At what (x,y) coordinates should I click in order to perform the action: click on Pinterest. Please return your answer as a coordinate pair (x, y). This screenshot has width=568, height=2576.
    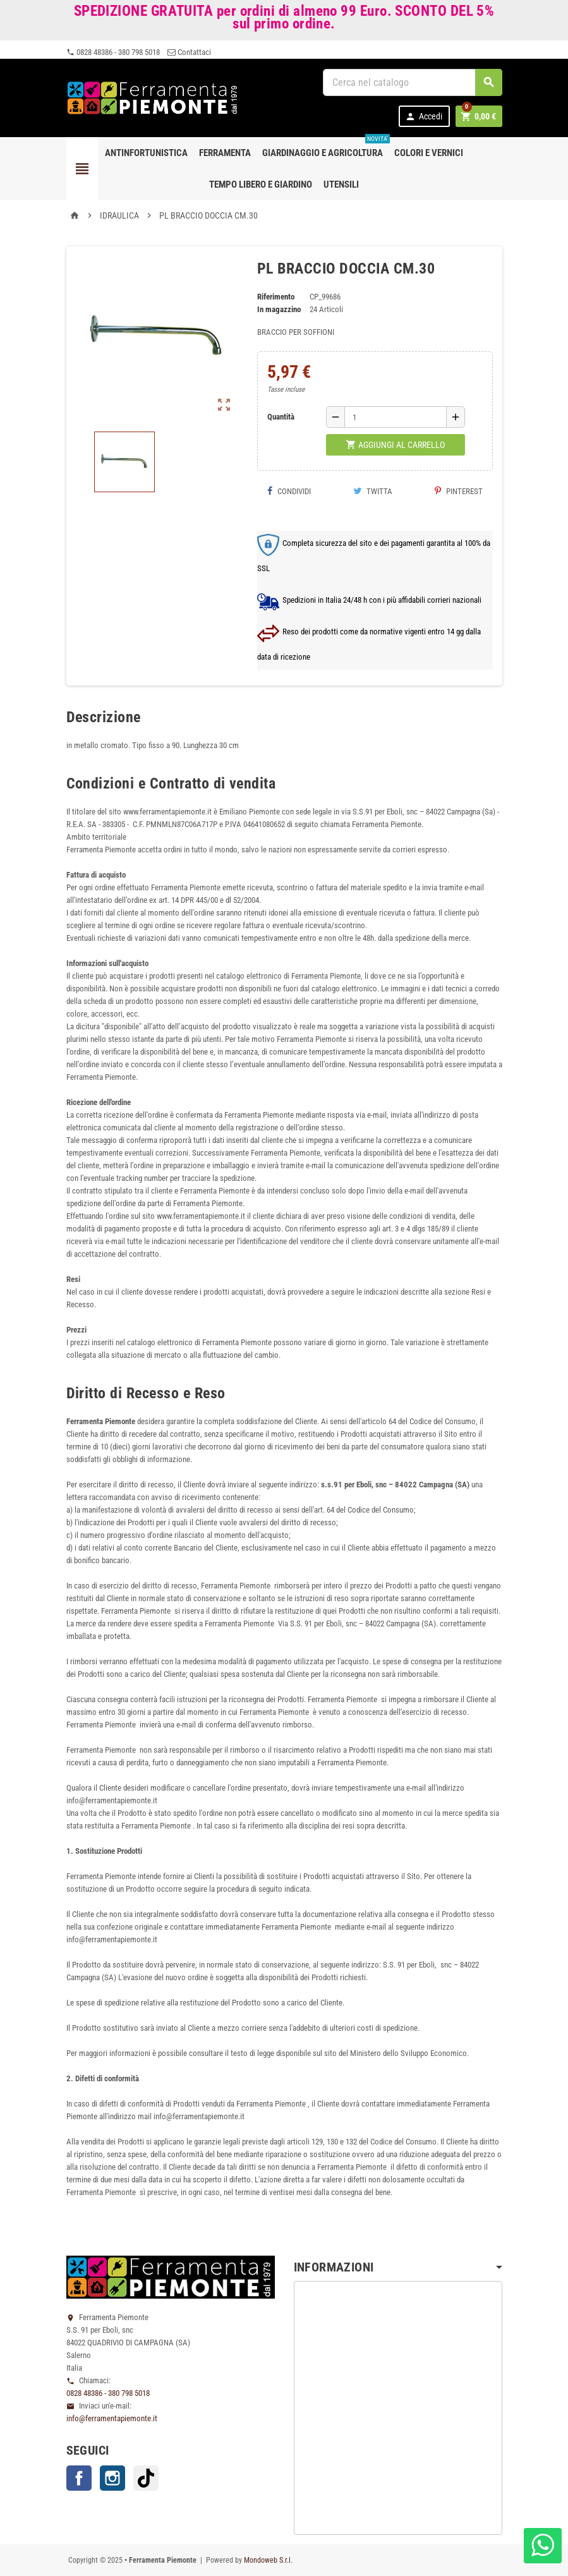
    Looking at the image, I should click on (459, 491).